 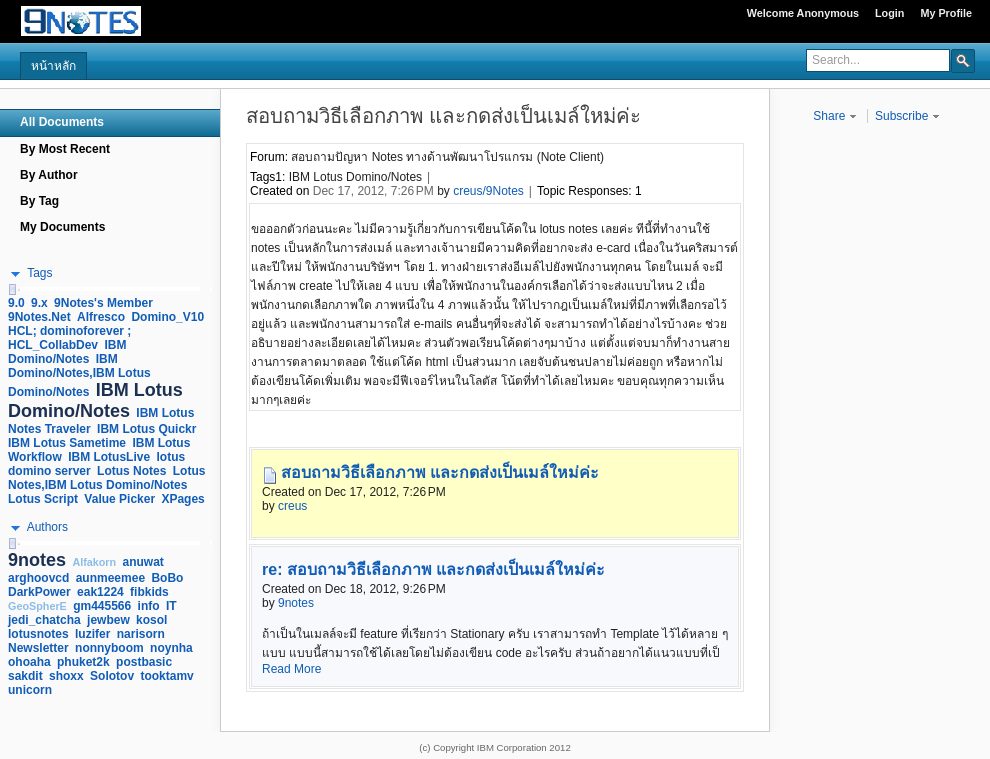 What do you see at coordinates (67, 443) in the screenshot?
I see `IBM Lotus Sametime [link]` at bounding box center [67, 443].